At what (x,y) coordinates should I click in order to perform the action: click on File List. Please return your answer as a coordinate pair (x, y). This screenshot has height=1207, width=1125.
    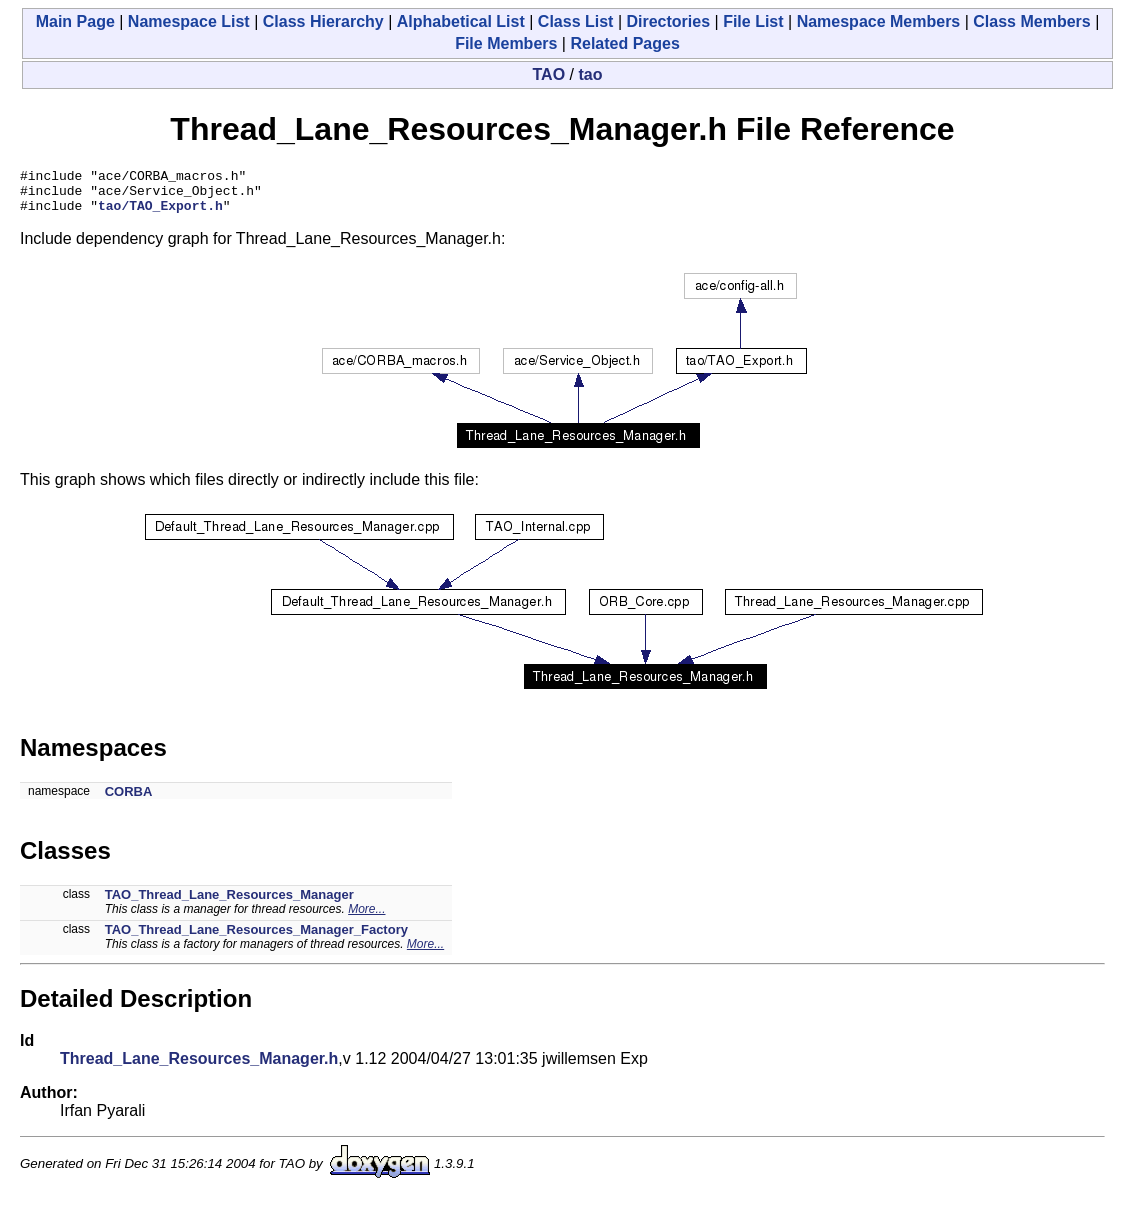
    Looking at the image, I should click on (753, 21).